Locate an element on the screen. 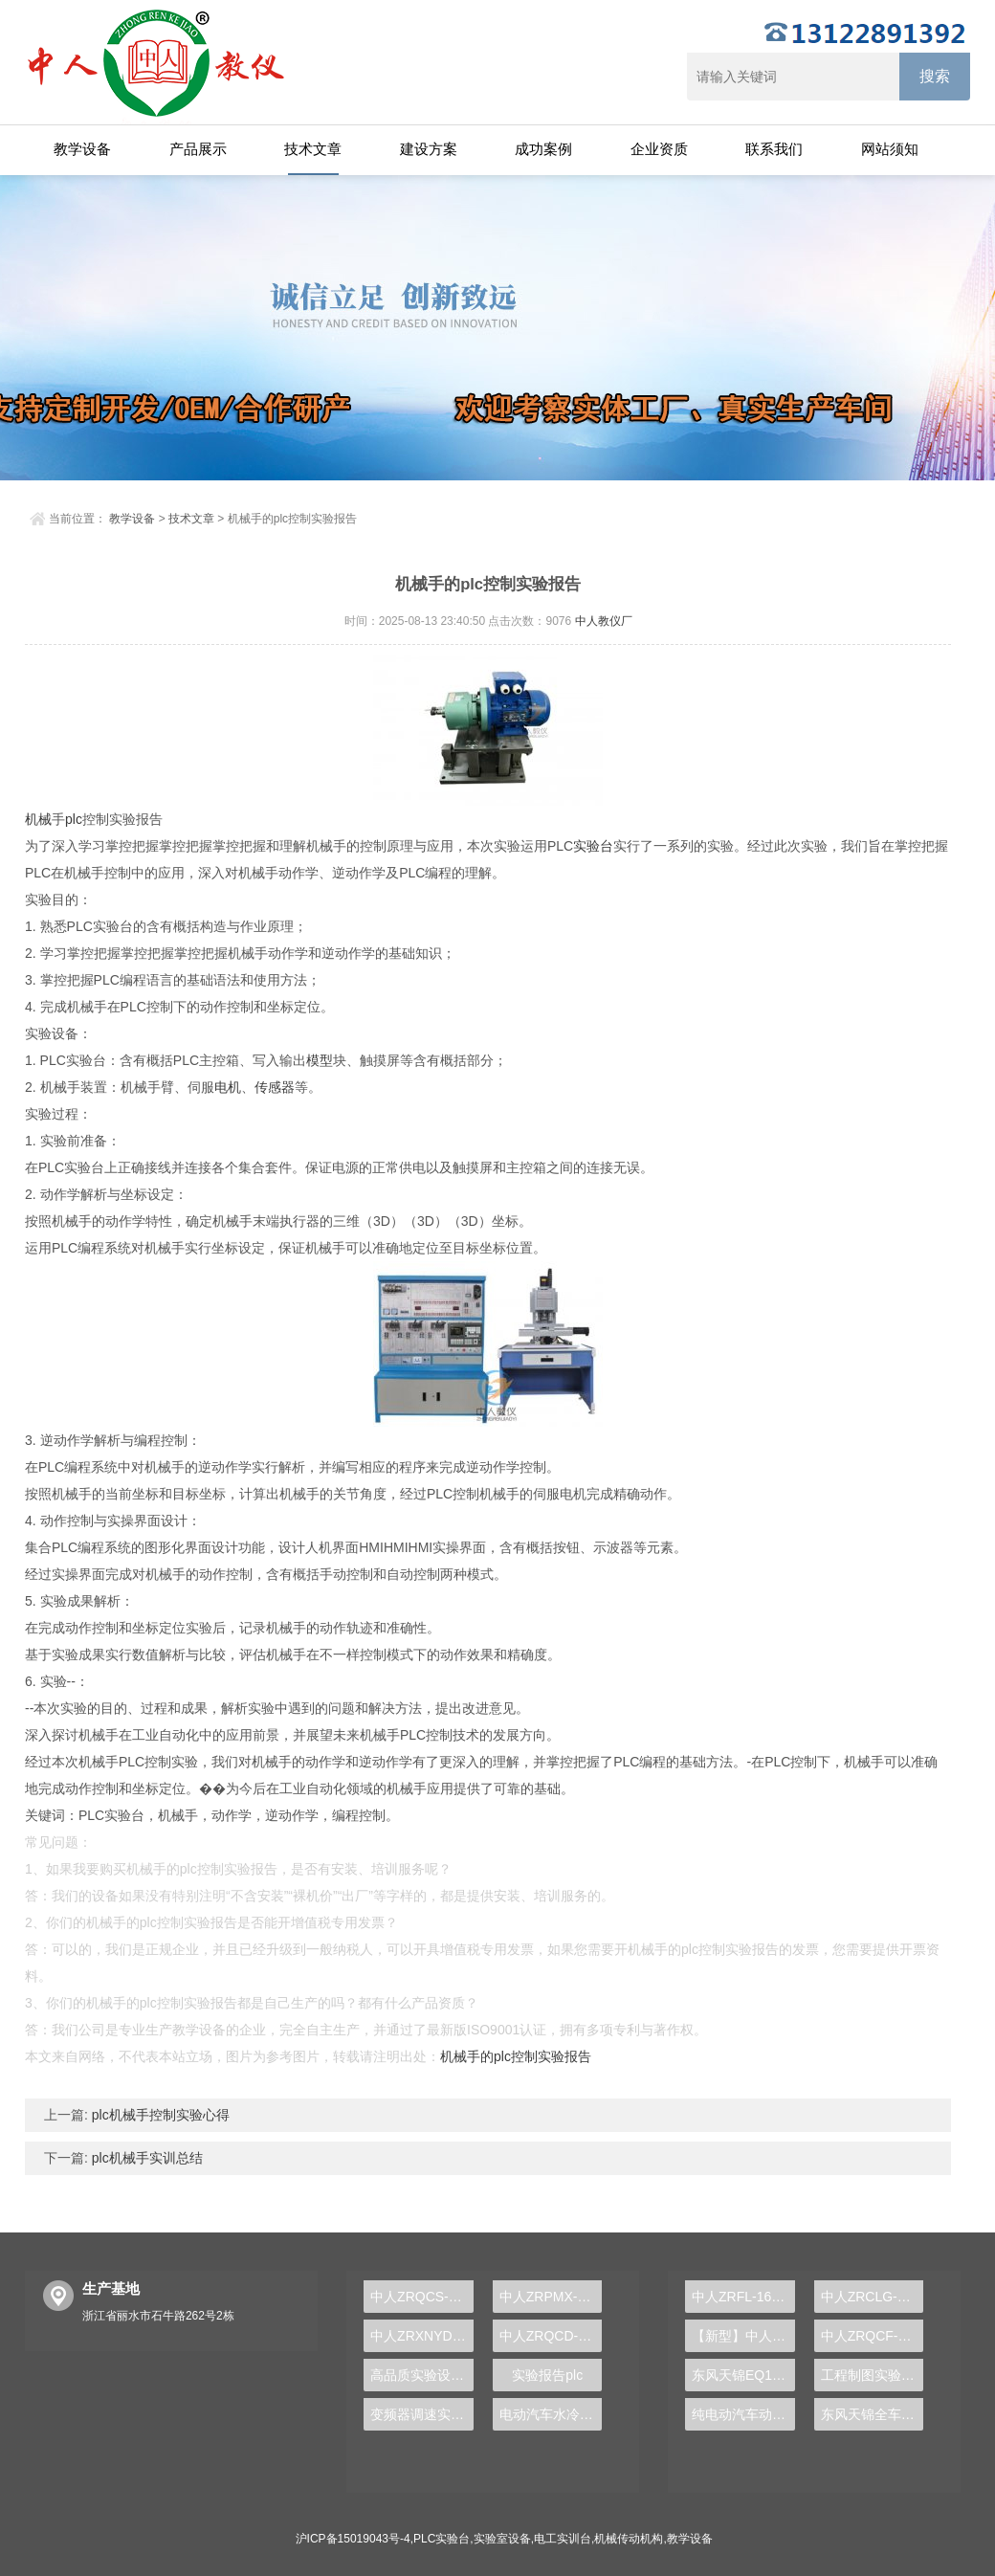 Image resolution: width=995 pixels, height=2576 pixels. 产品展示 is located at coordinates (198, 149).